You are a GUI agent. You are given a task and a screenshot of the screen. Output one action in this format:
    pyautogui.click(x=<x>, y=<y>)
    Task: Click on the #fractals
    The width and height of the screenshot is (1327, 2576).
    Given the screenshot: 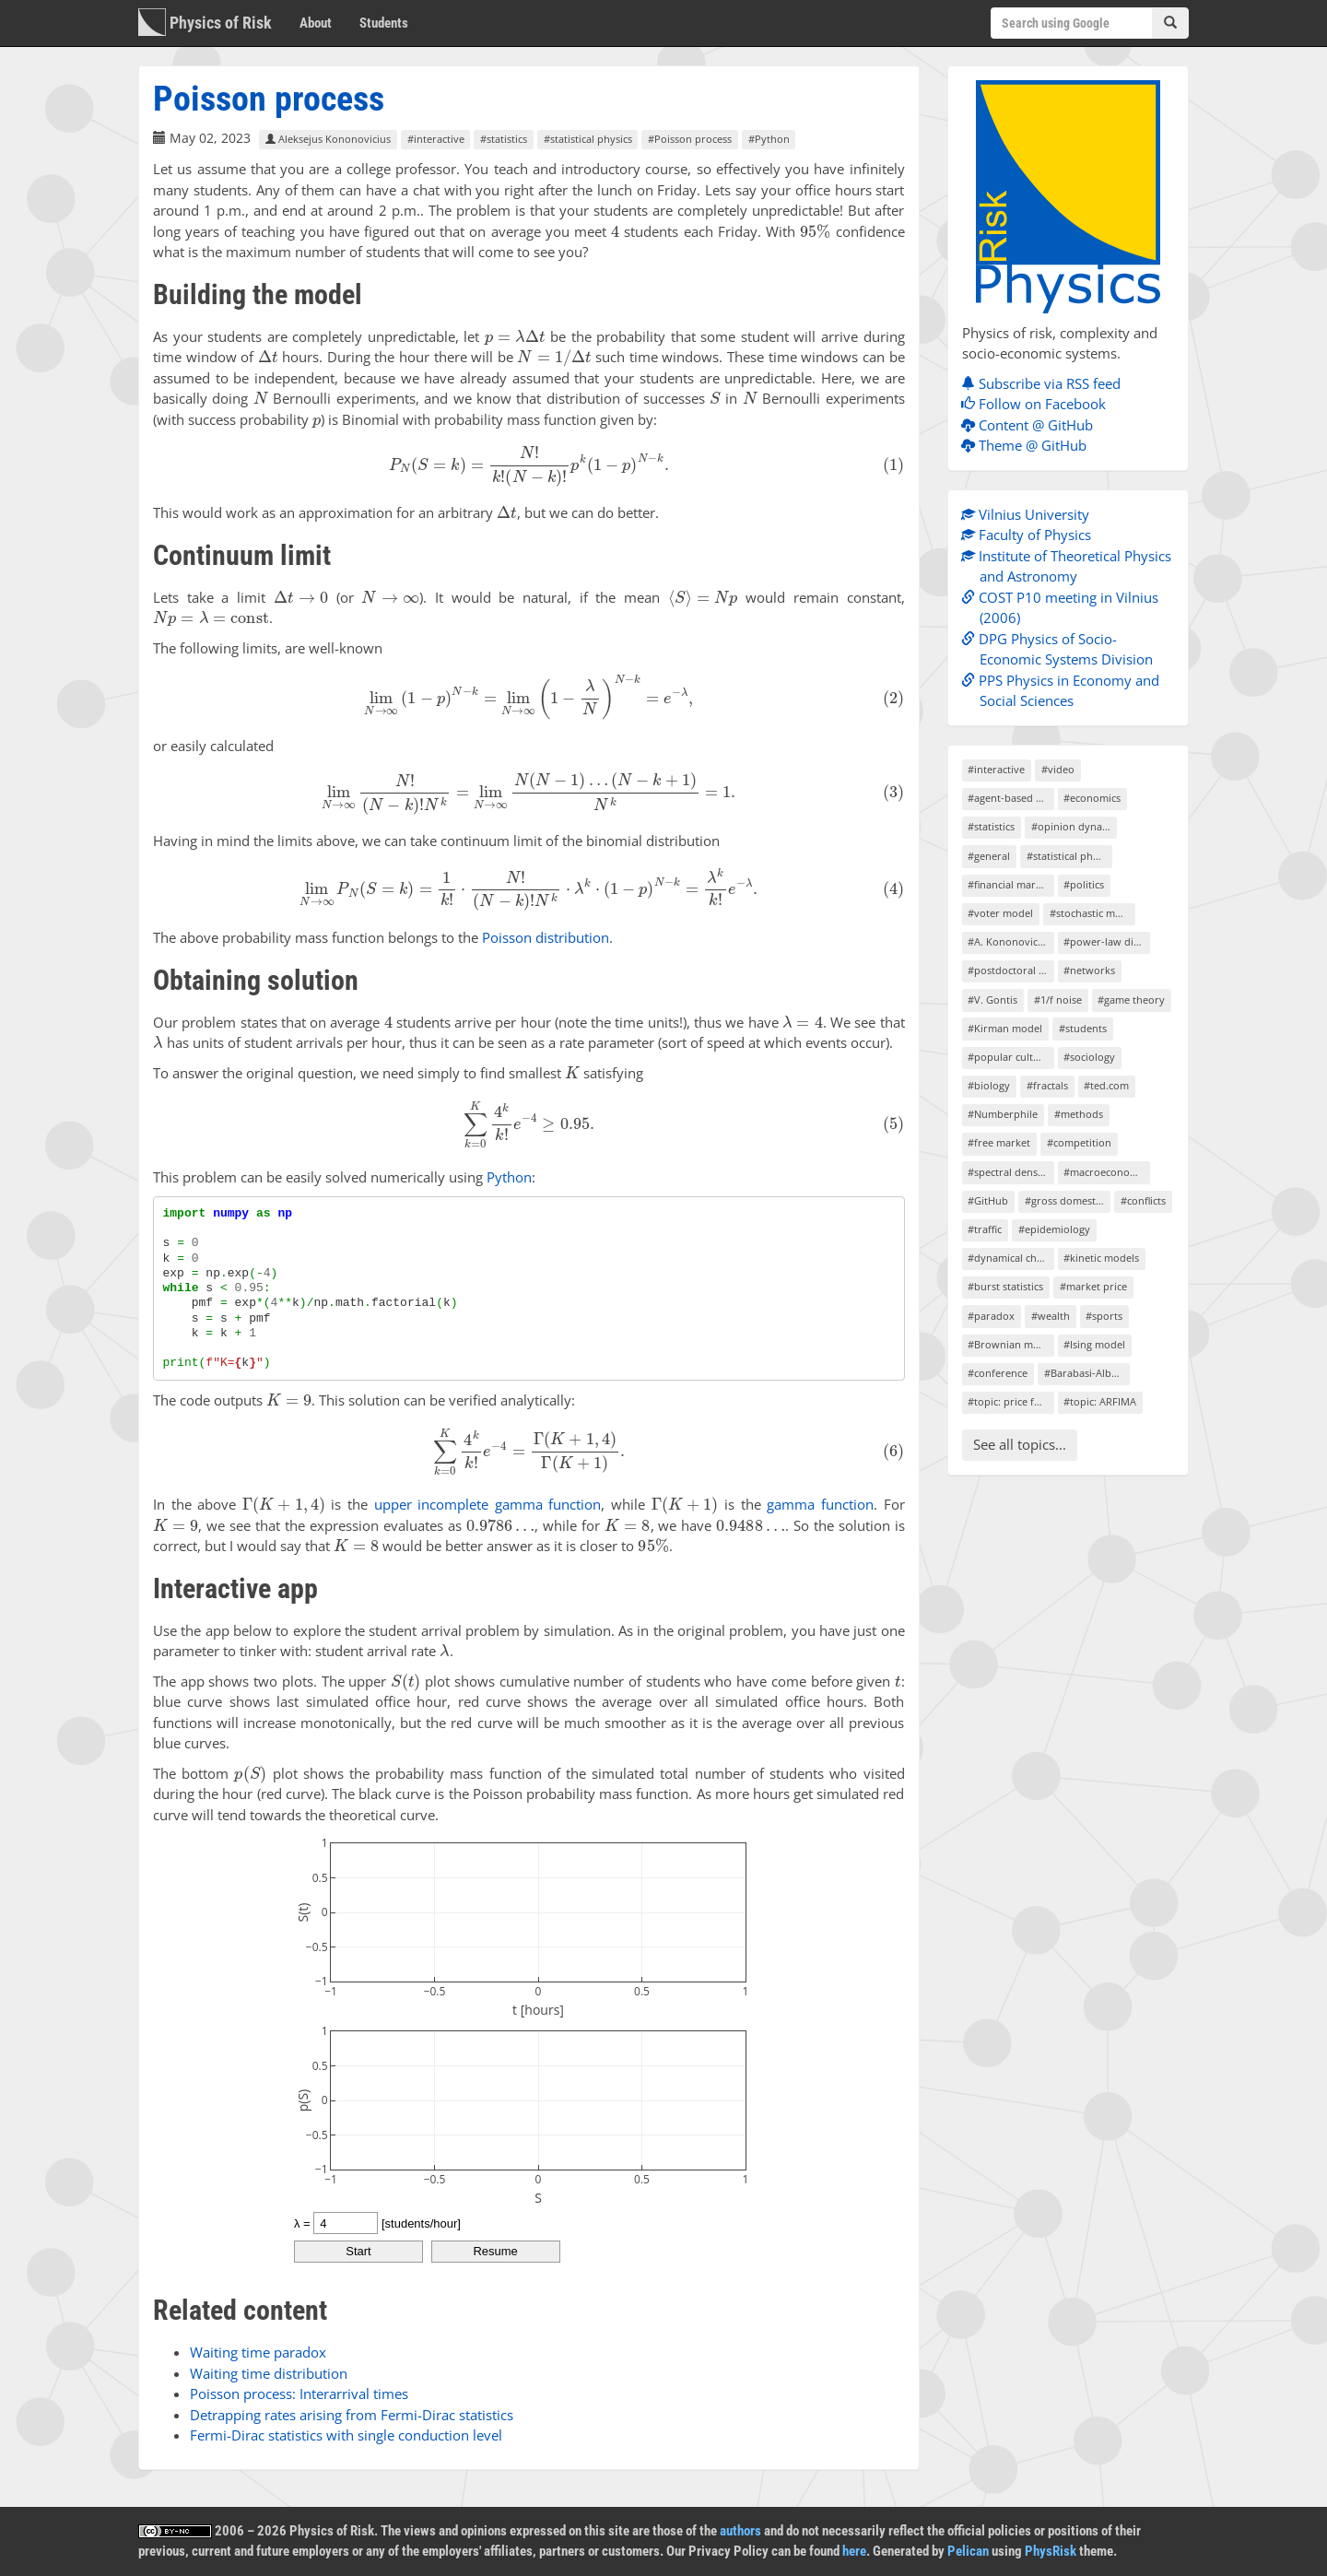 What is the action you would take?
    pyautogui.click(x=1047, y=1085)
    